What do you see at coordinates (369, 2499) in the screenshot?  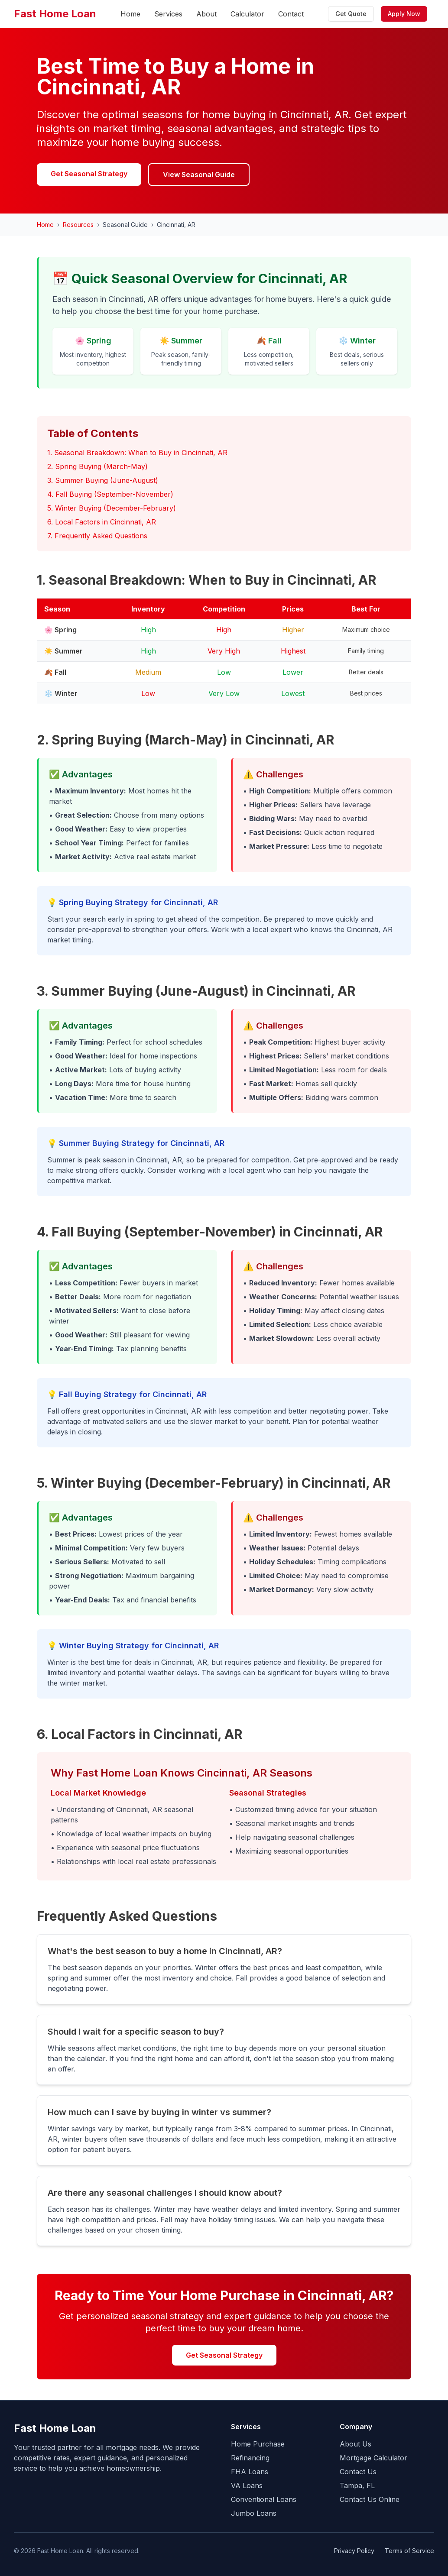 I see `Contact Us Online` at bounding box center [369, 2499].